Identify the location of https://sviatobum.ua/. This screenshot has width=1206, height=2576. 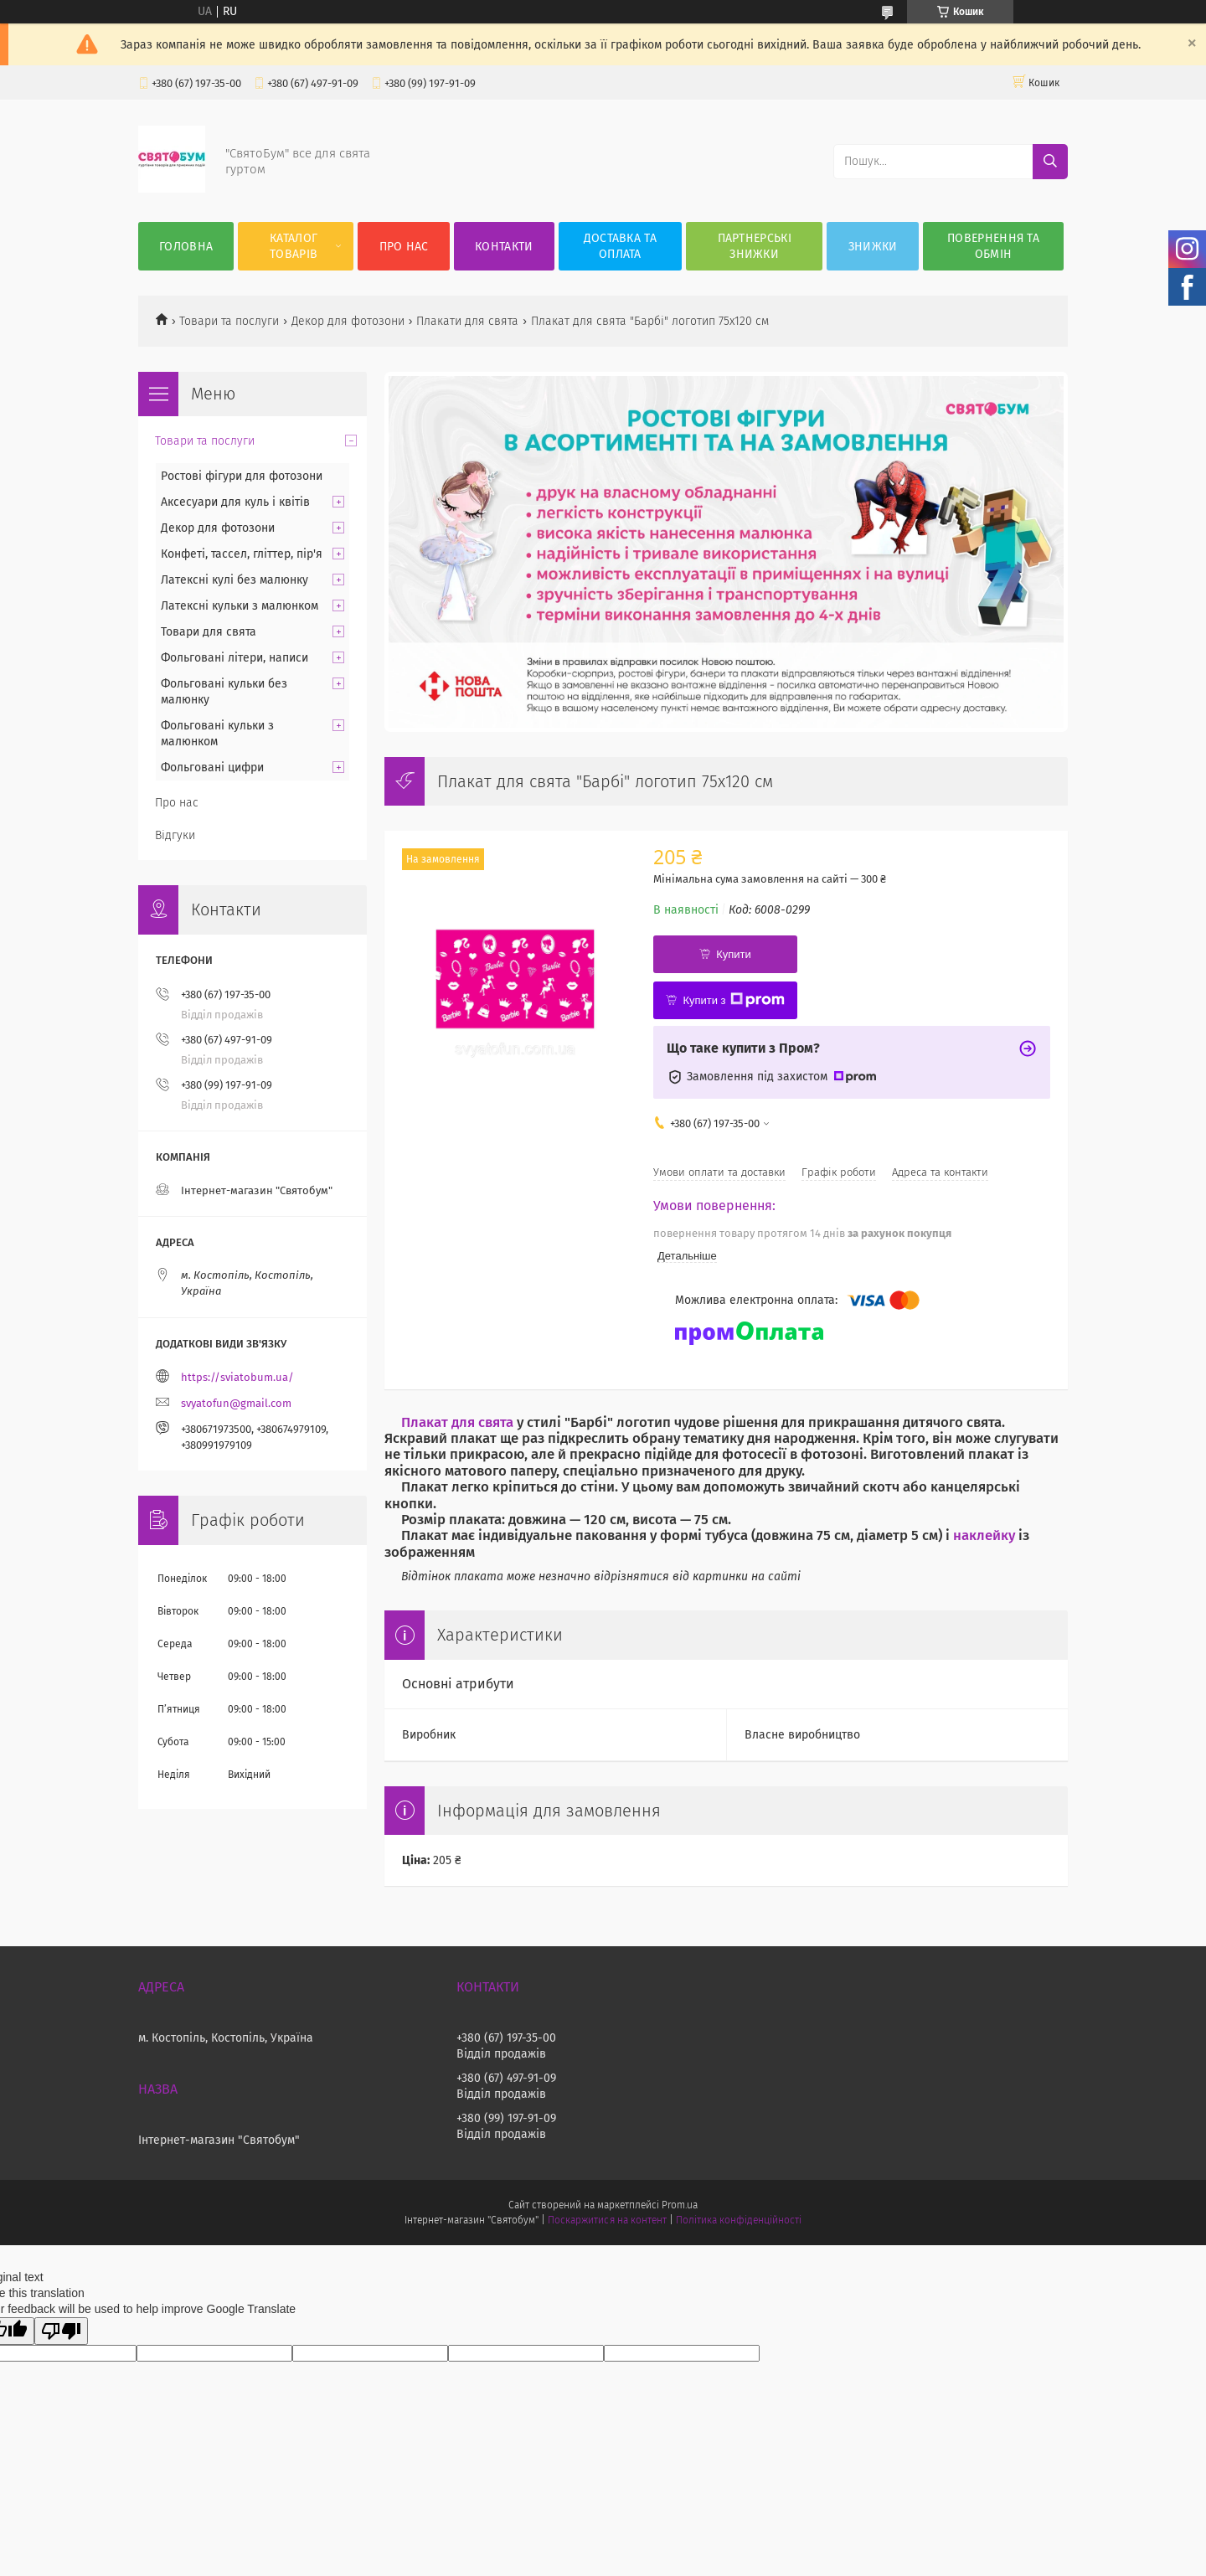
(237, 1377).